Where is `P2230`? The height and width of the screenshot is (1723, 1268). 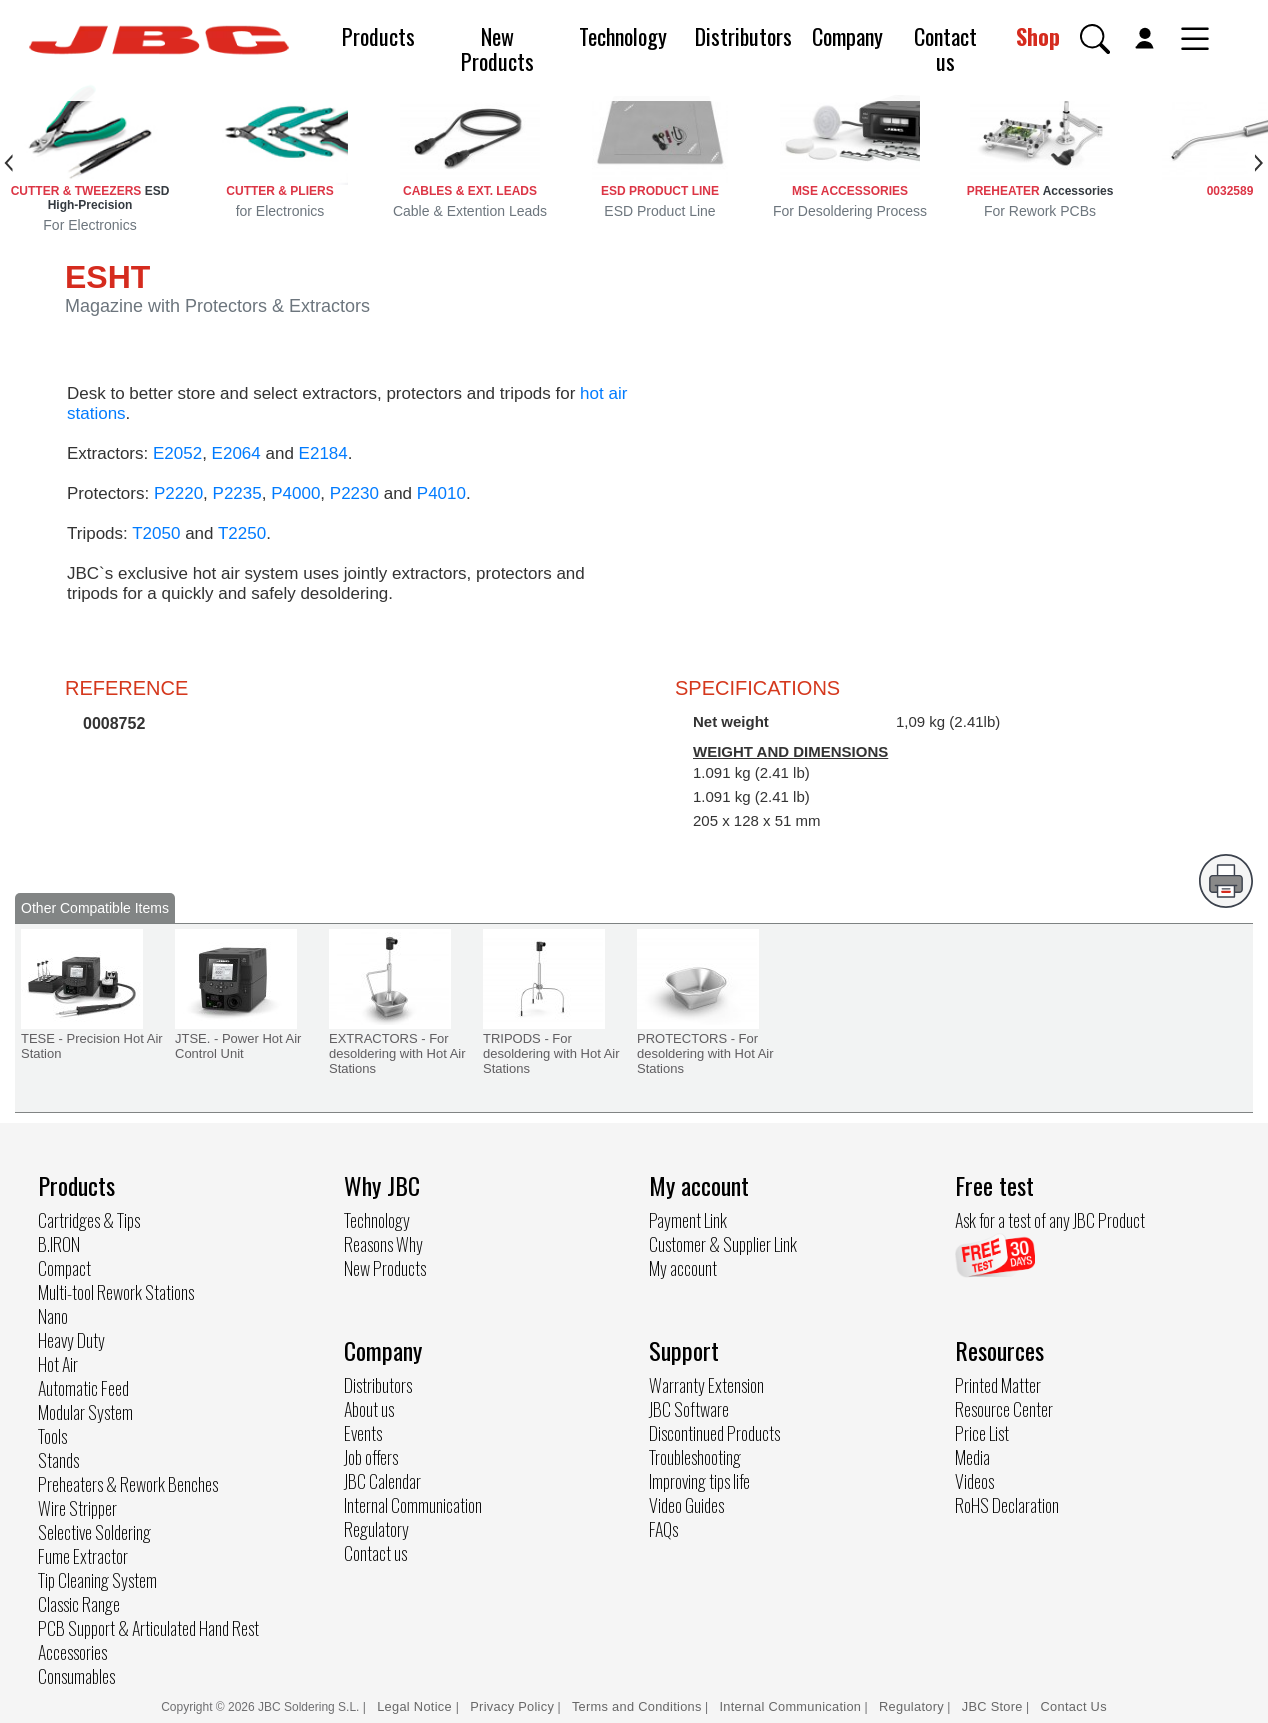
P2230 is located at coordinates (354, 493).